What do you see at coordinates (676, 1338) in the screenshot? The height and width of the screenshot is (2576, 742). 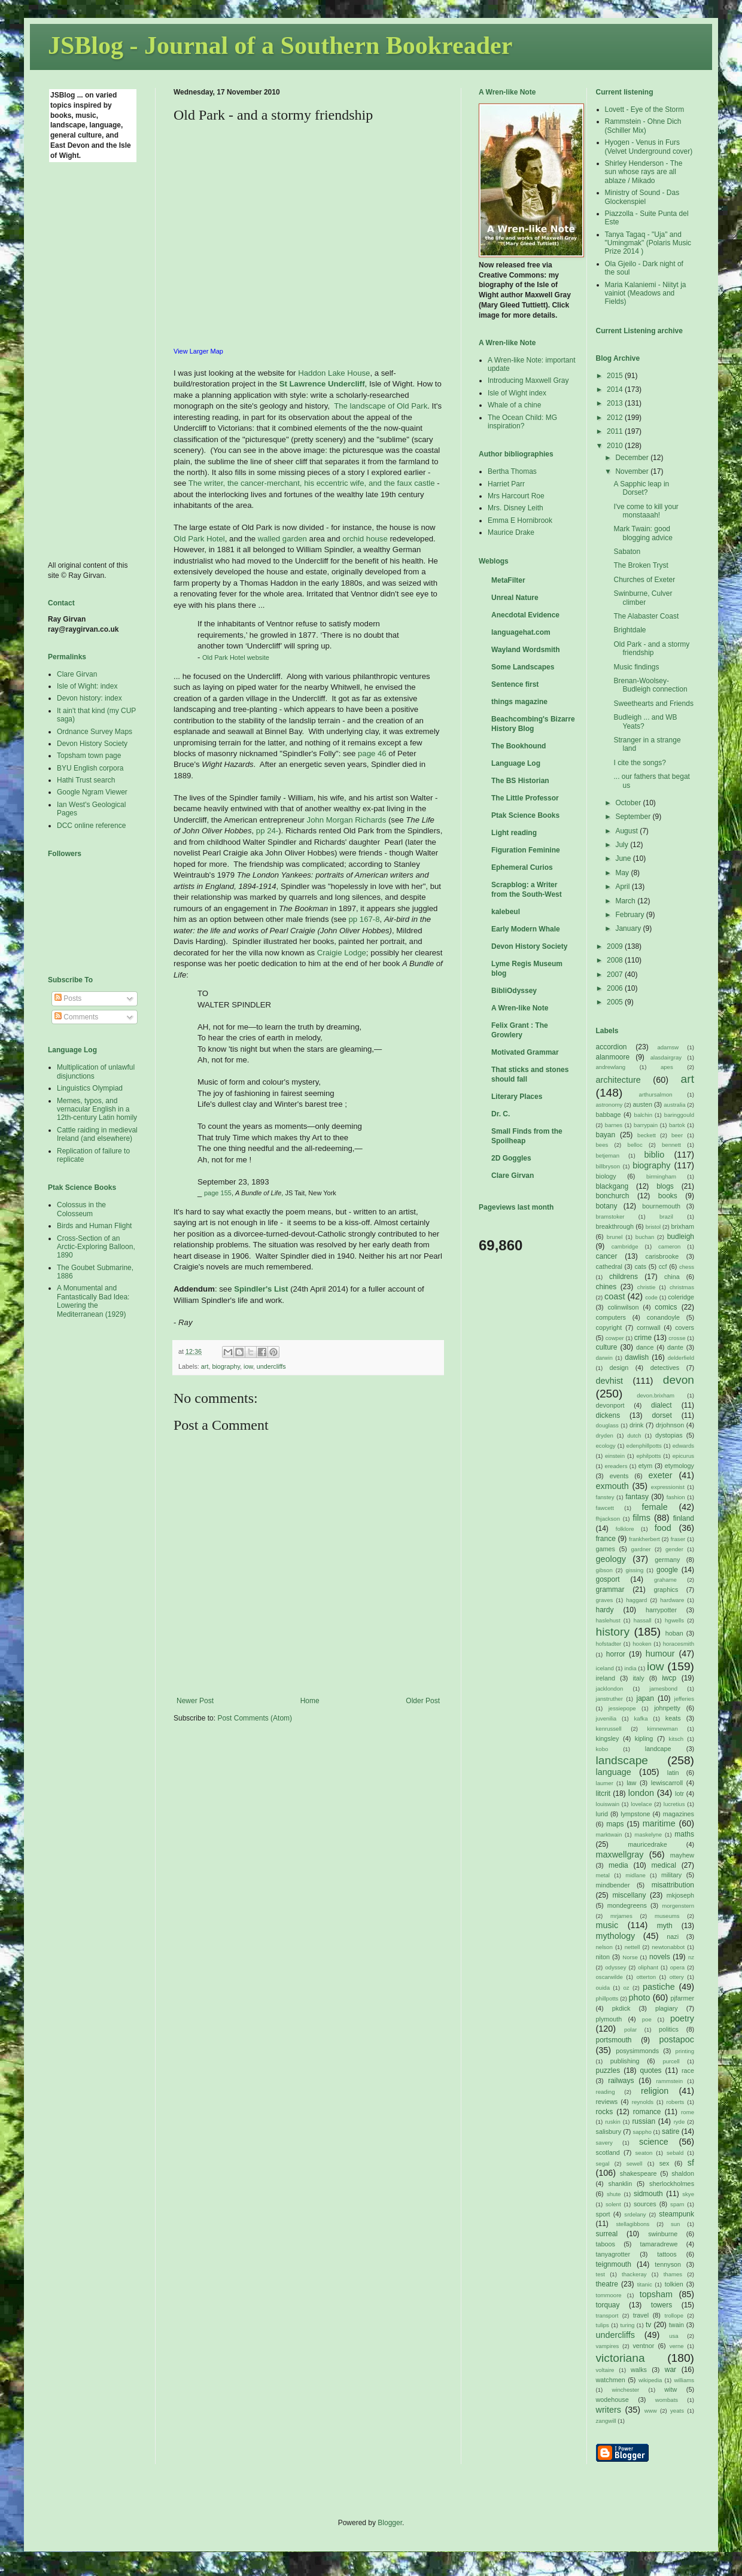 I see `crosse` at bounding box center [676, 1338].